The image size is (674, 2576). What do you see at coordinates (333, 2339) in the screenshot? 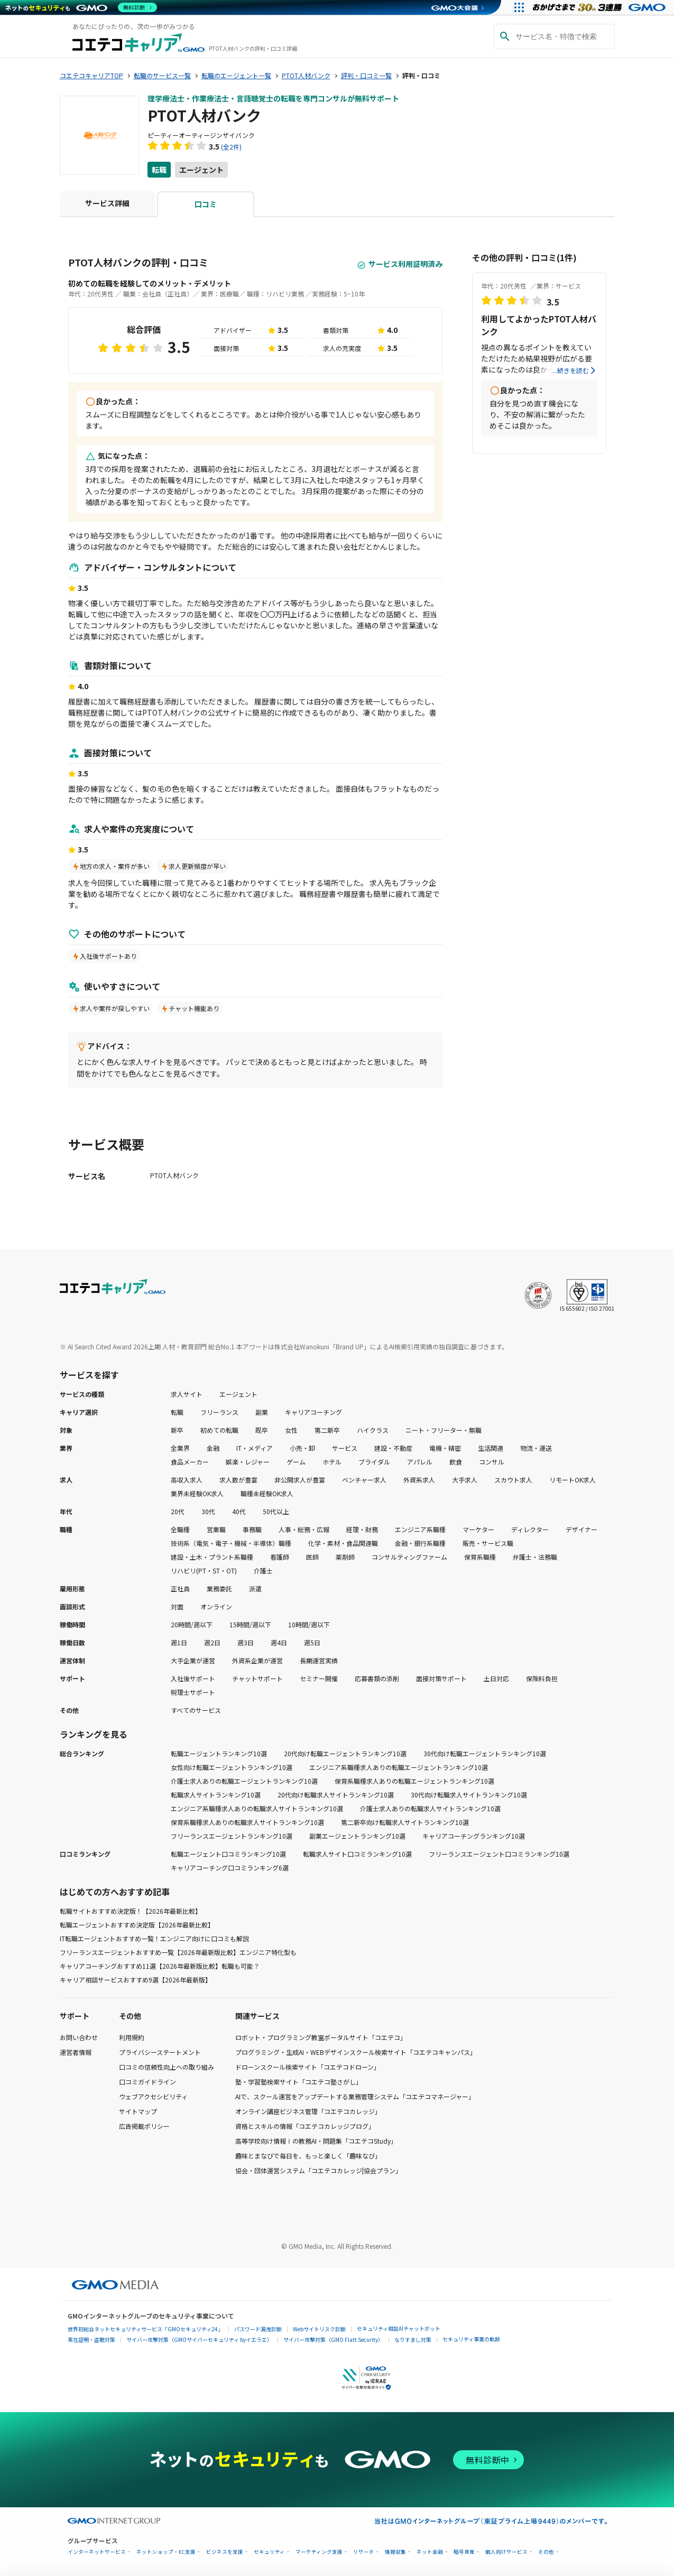
I see `サイバー攻撃対策（GMO Flatt Security）` at bounding box center [333, 2339].